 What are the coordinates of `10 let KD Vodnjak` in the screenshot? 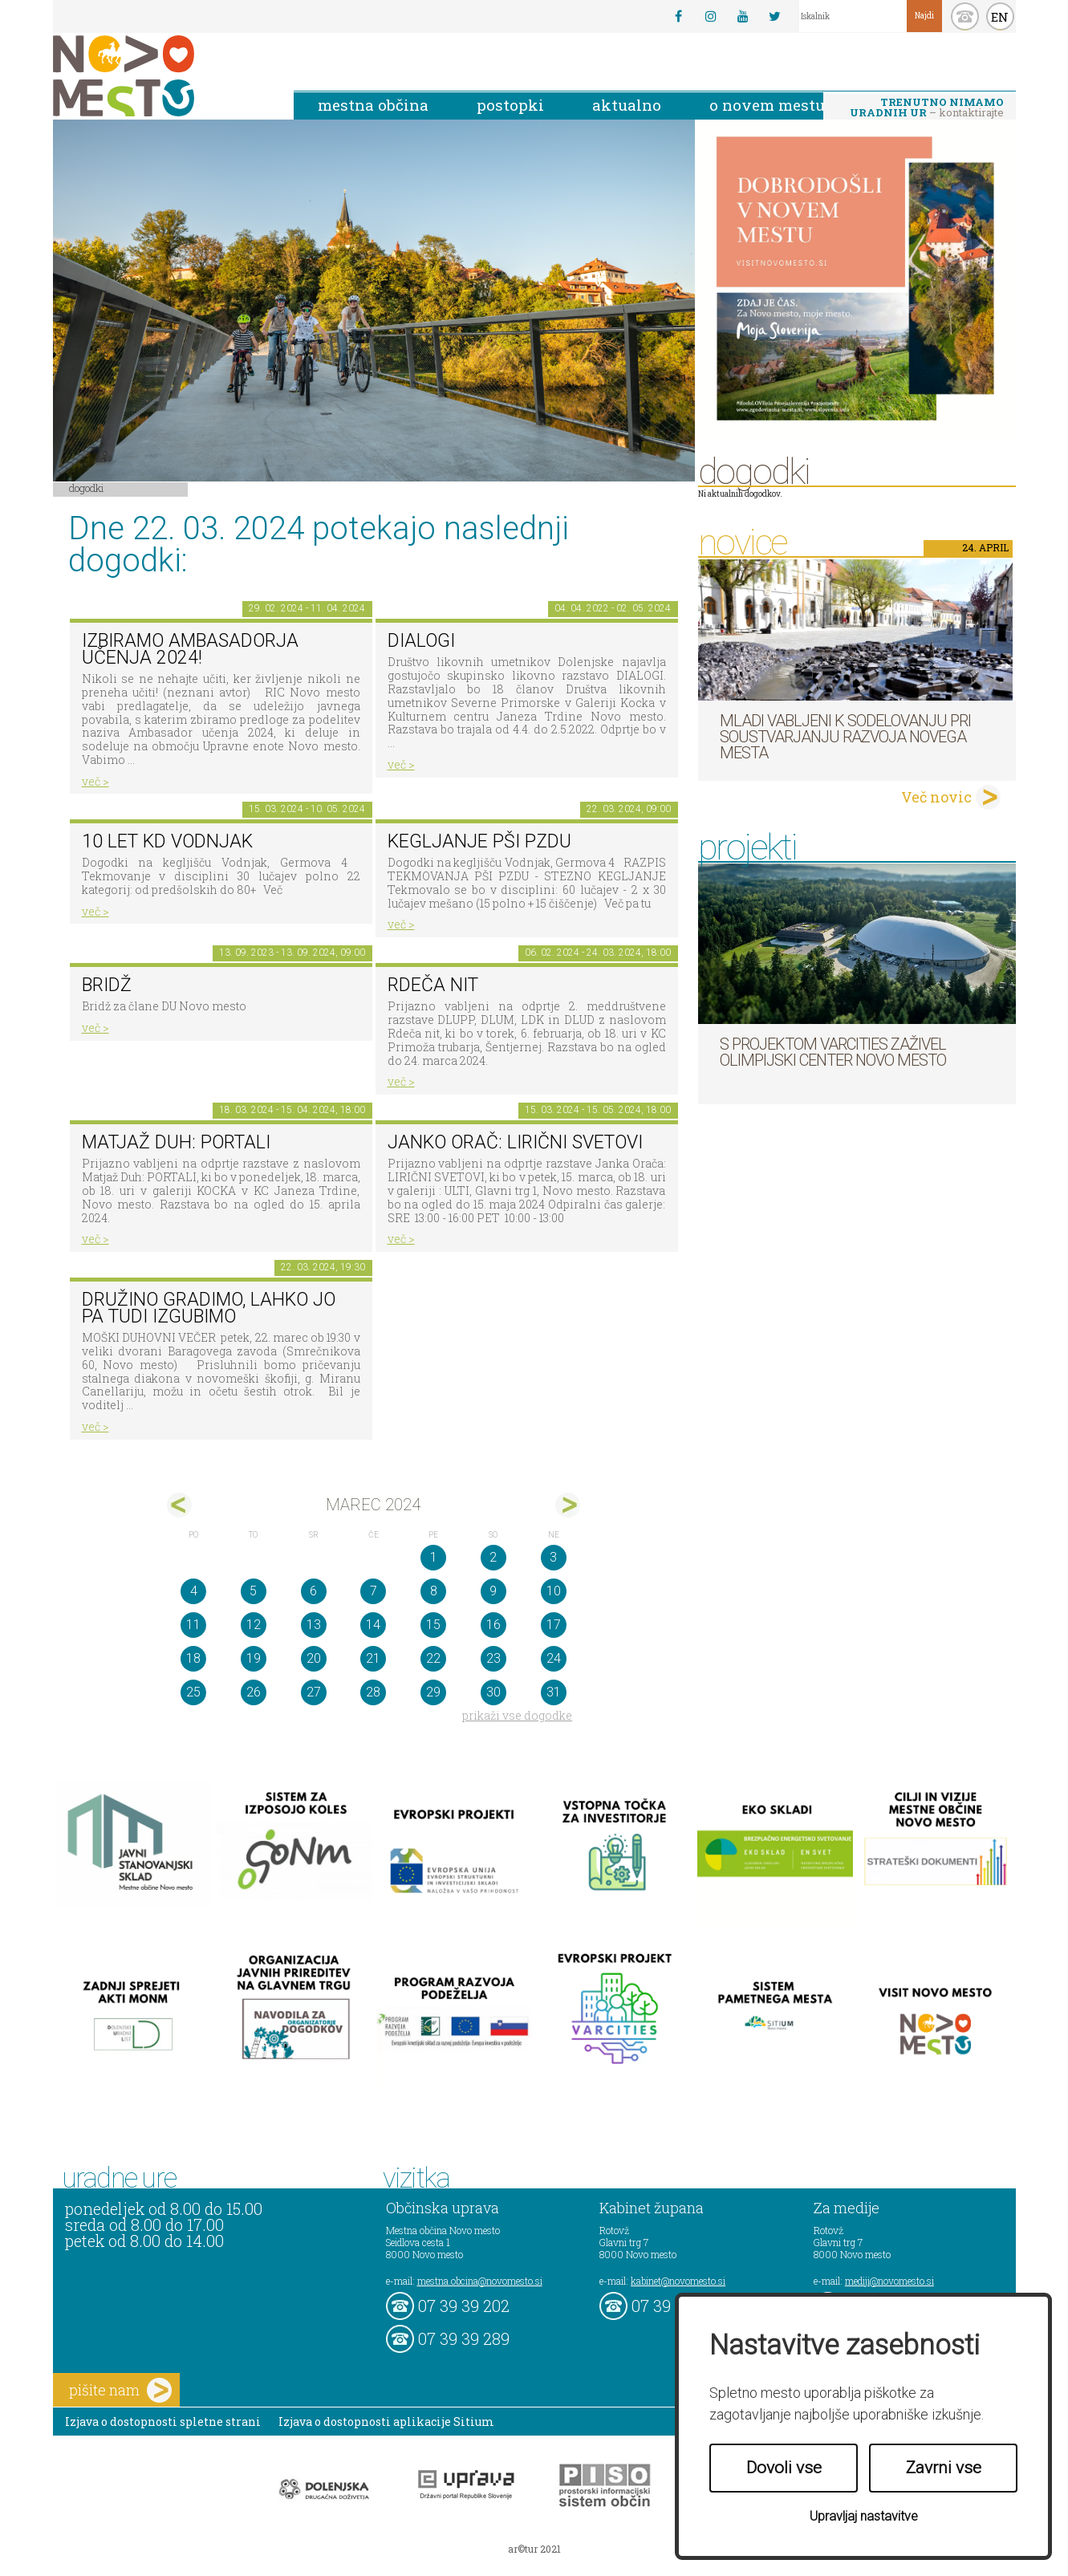 It's located at (167, 841).